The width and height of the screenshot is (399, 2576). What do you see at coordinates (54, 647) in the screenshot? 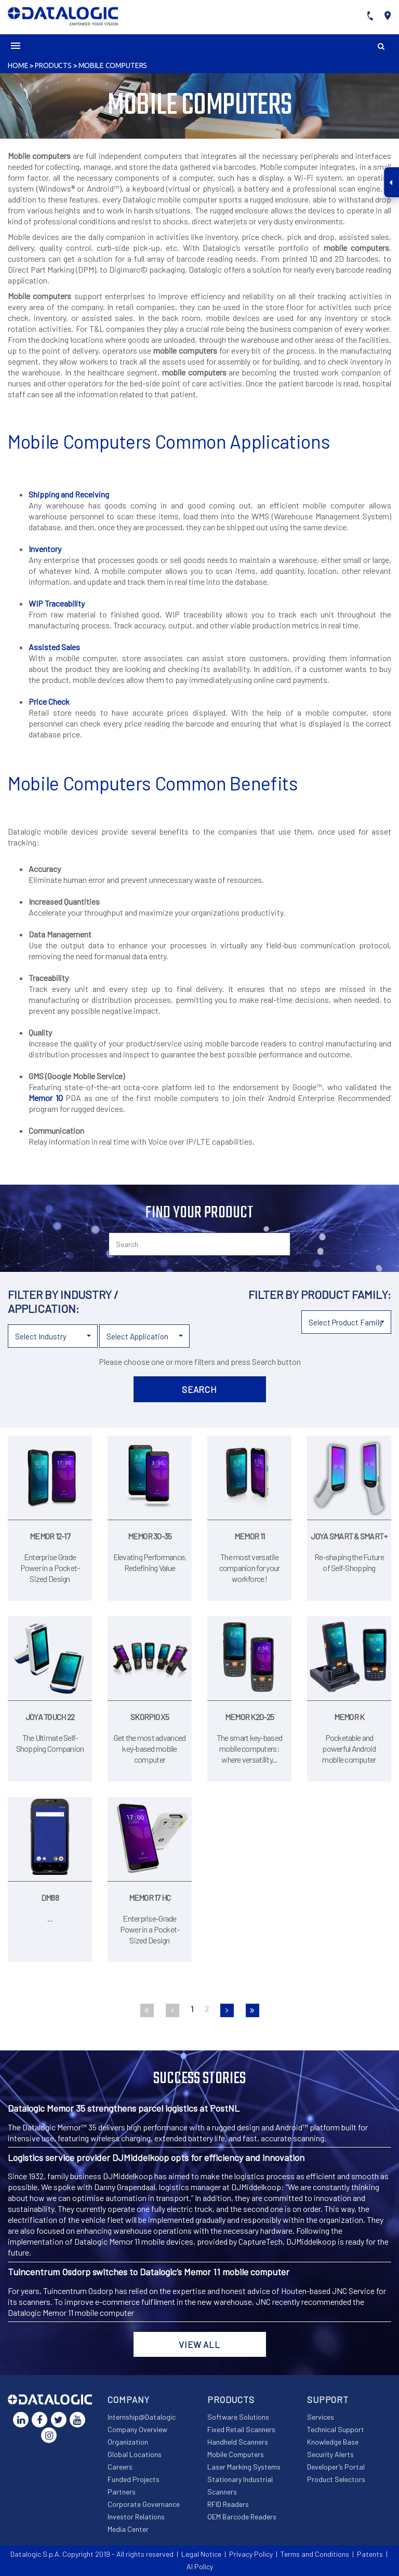
I see `Assisted Sales` at bounding box center [54, 647].